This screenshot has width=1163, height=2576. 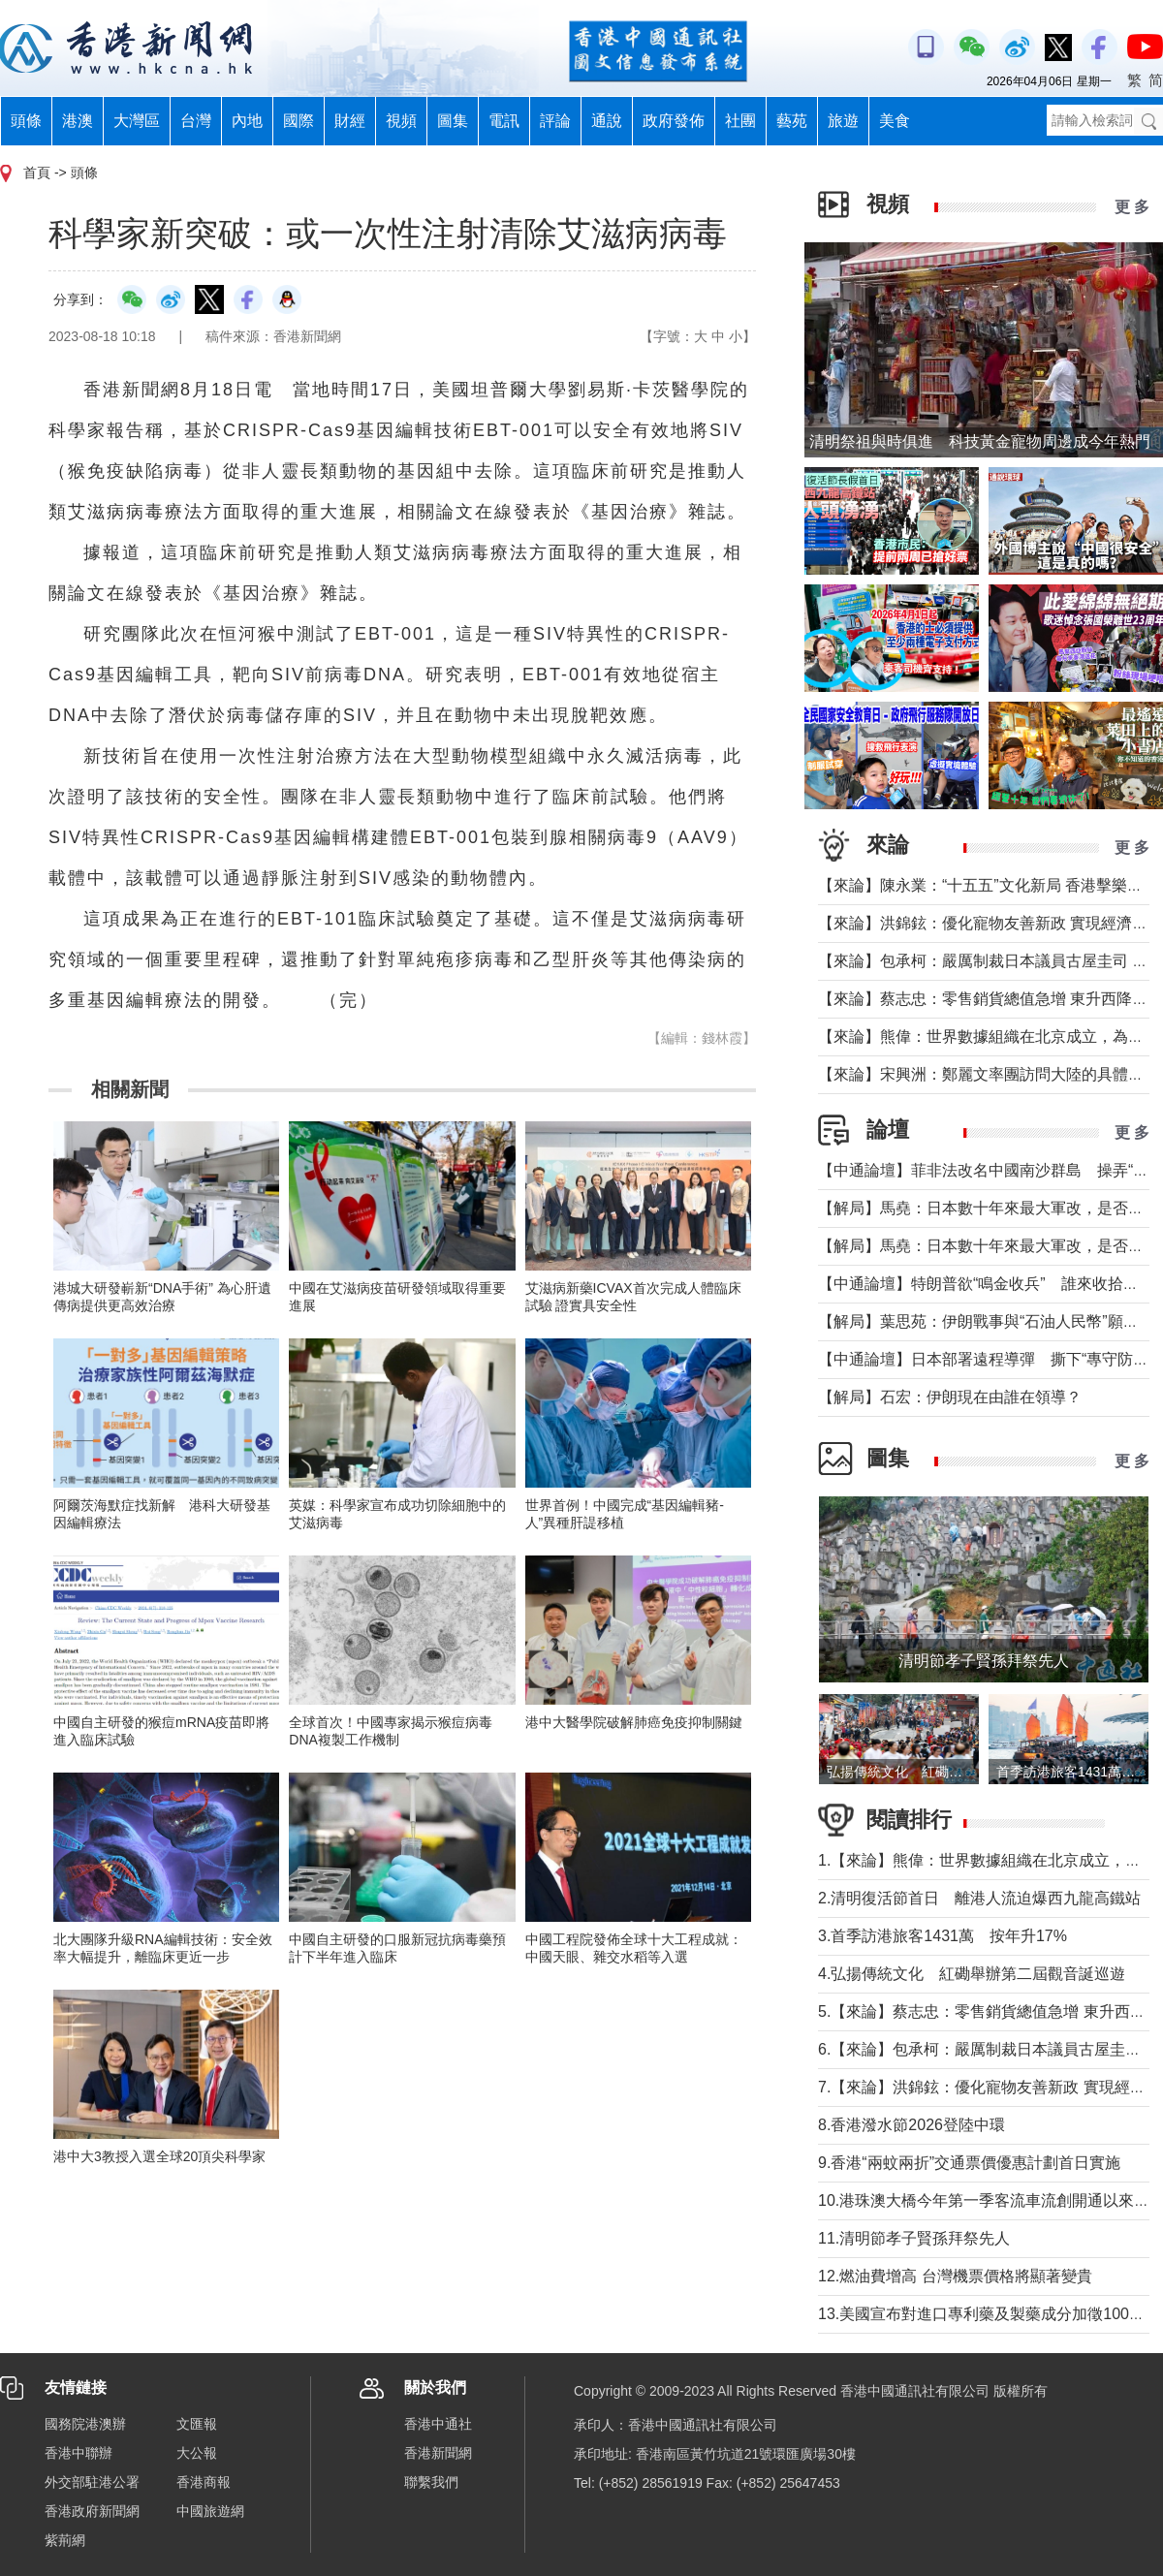 I want to click on 4.弘揚傳統文化 紅磡舉辦第二屆觀音誕巡遊, so click(x=971, y=1973).